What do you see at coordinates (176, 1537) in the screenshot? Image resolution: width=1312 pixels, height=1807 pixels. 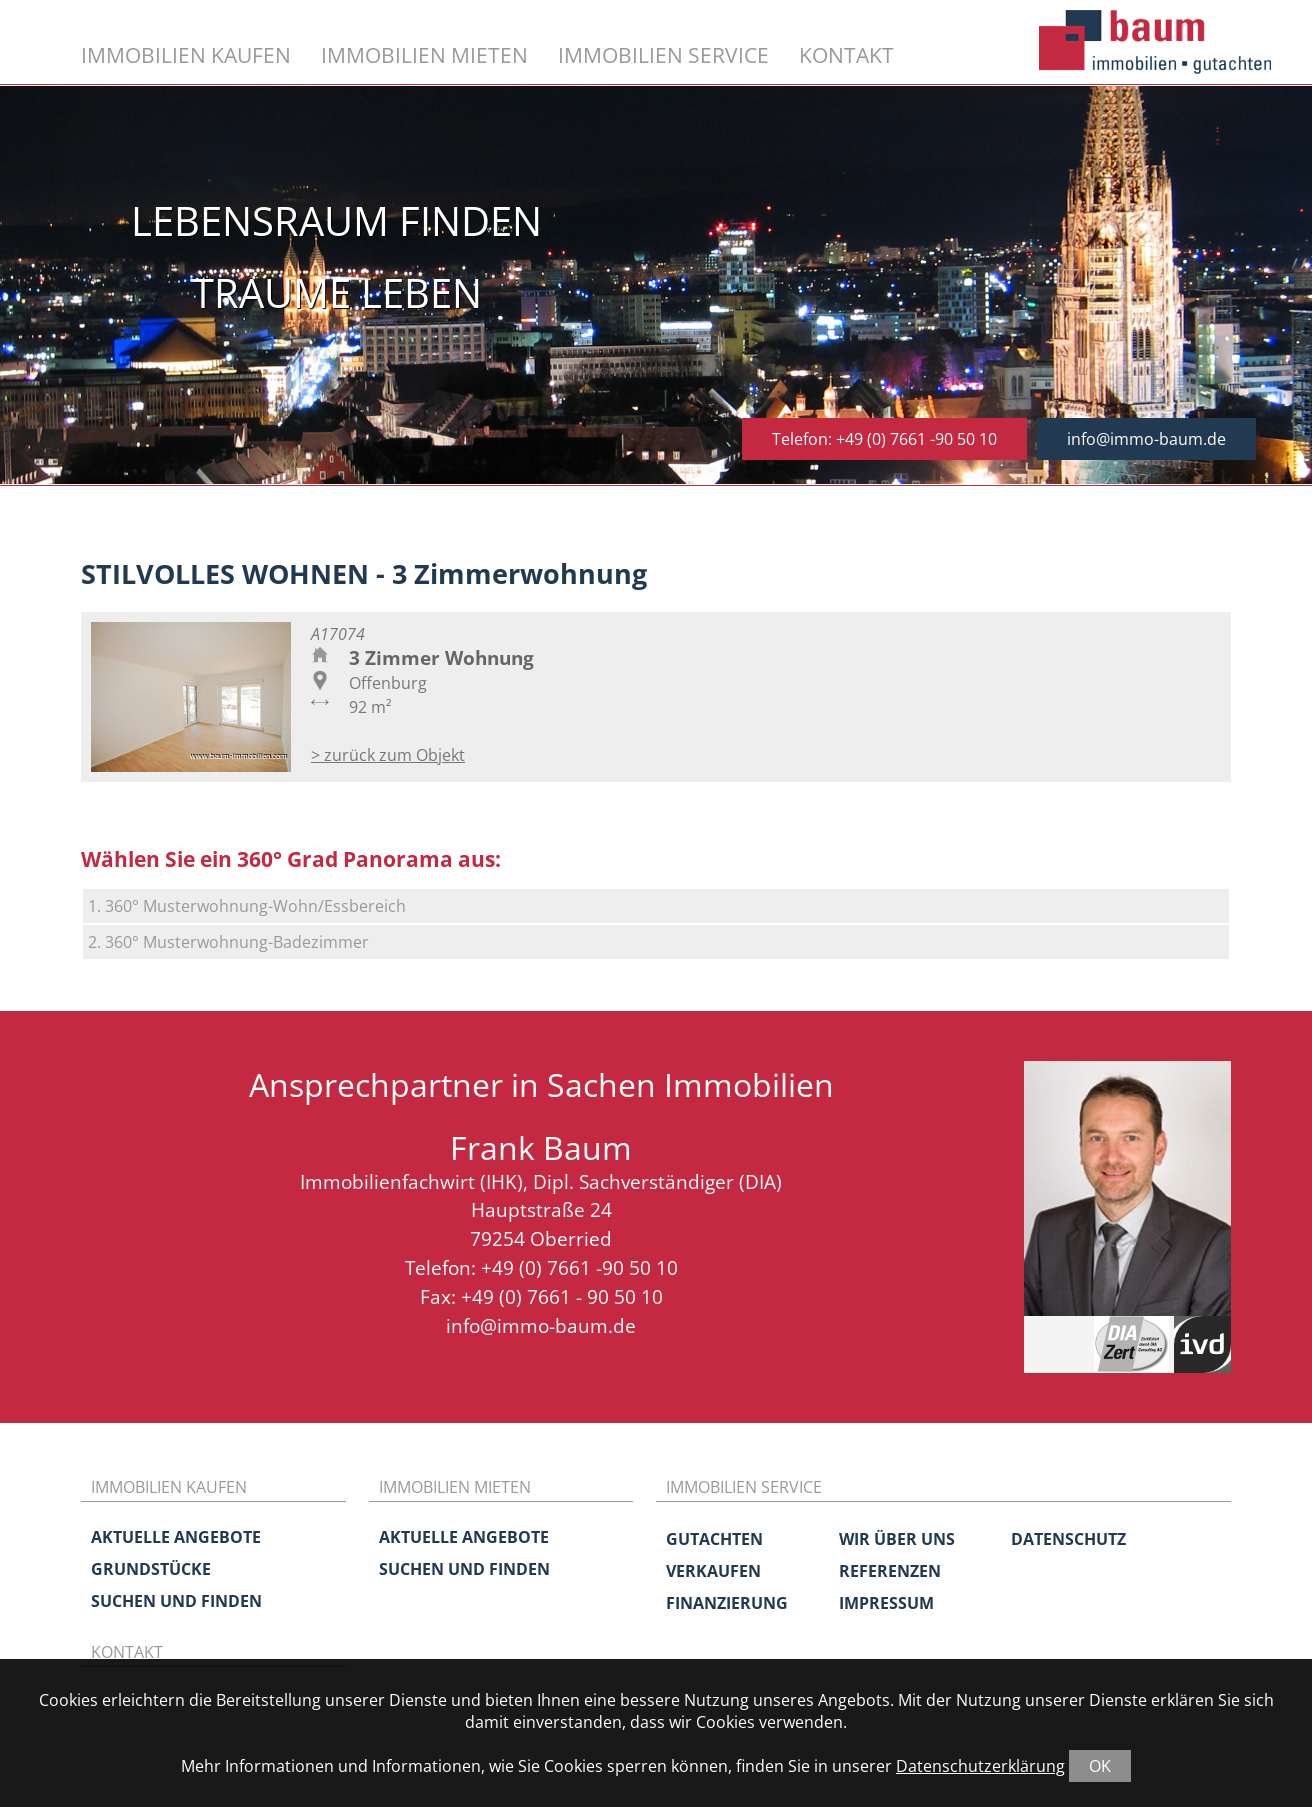 I see `Aktuelle Angebote` at bounding box center [176, 1537].